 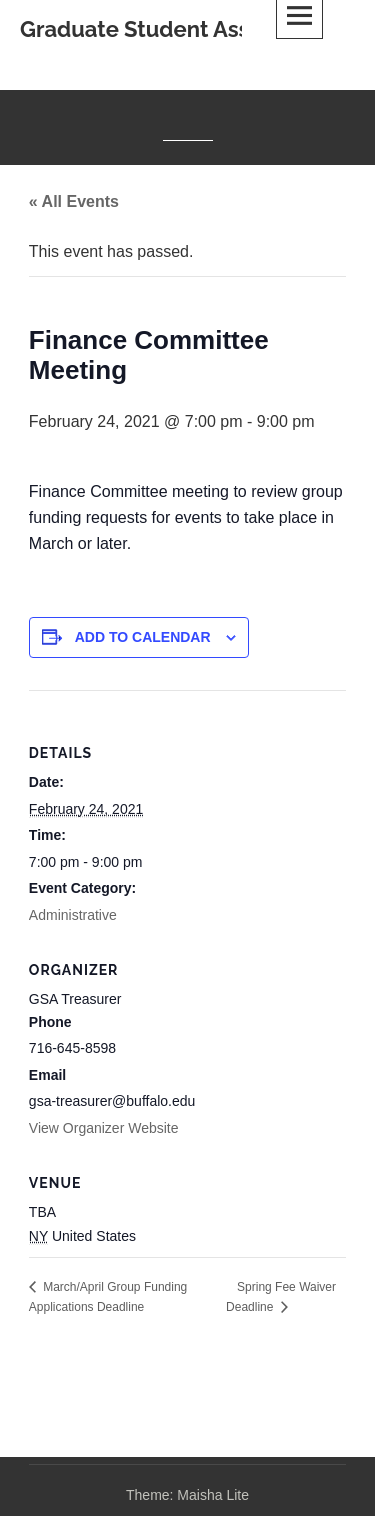 I want to click on Administrative, so click(x=73, y=915).